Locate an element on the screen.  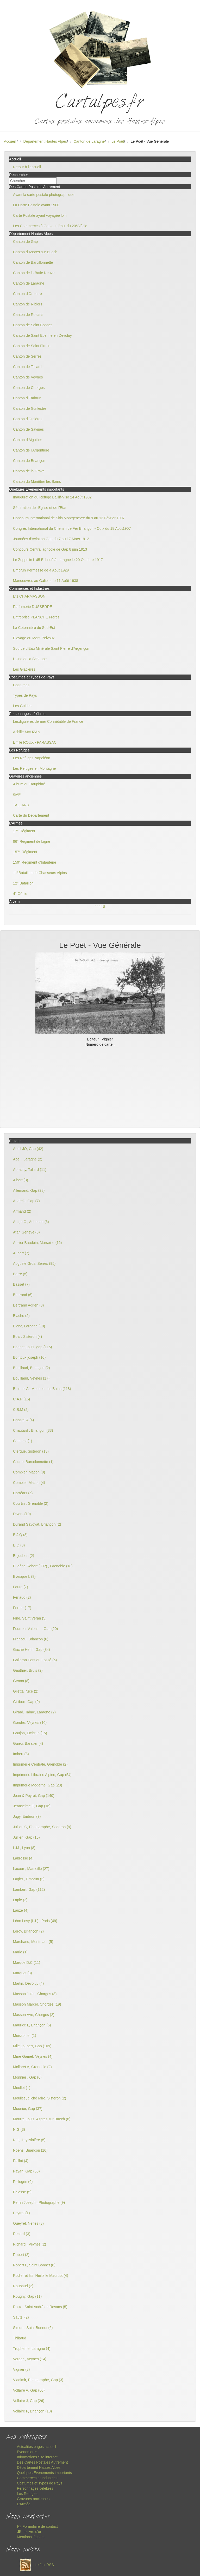
Trupheme, Laragne (4) is located at coordinates (31, 2348).